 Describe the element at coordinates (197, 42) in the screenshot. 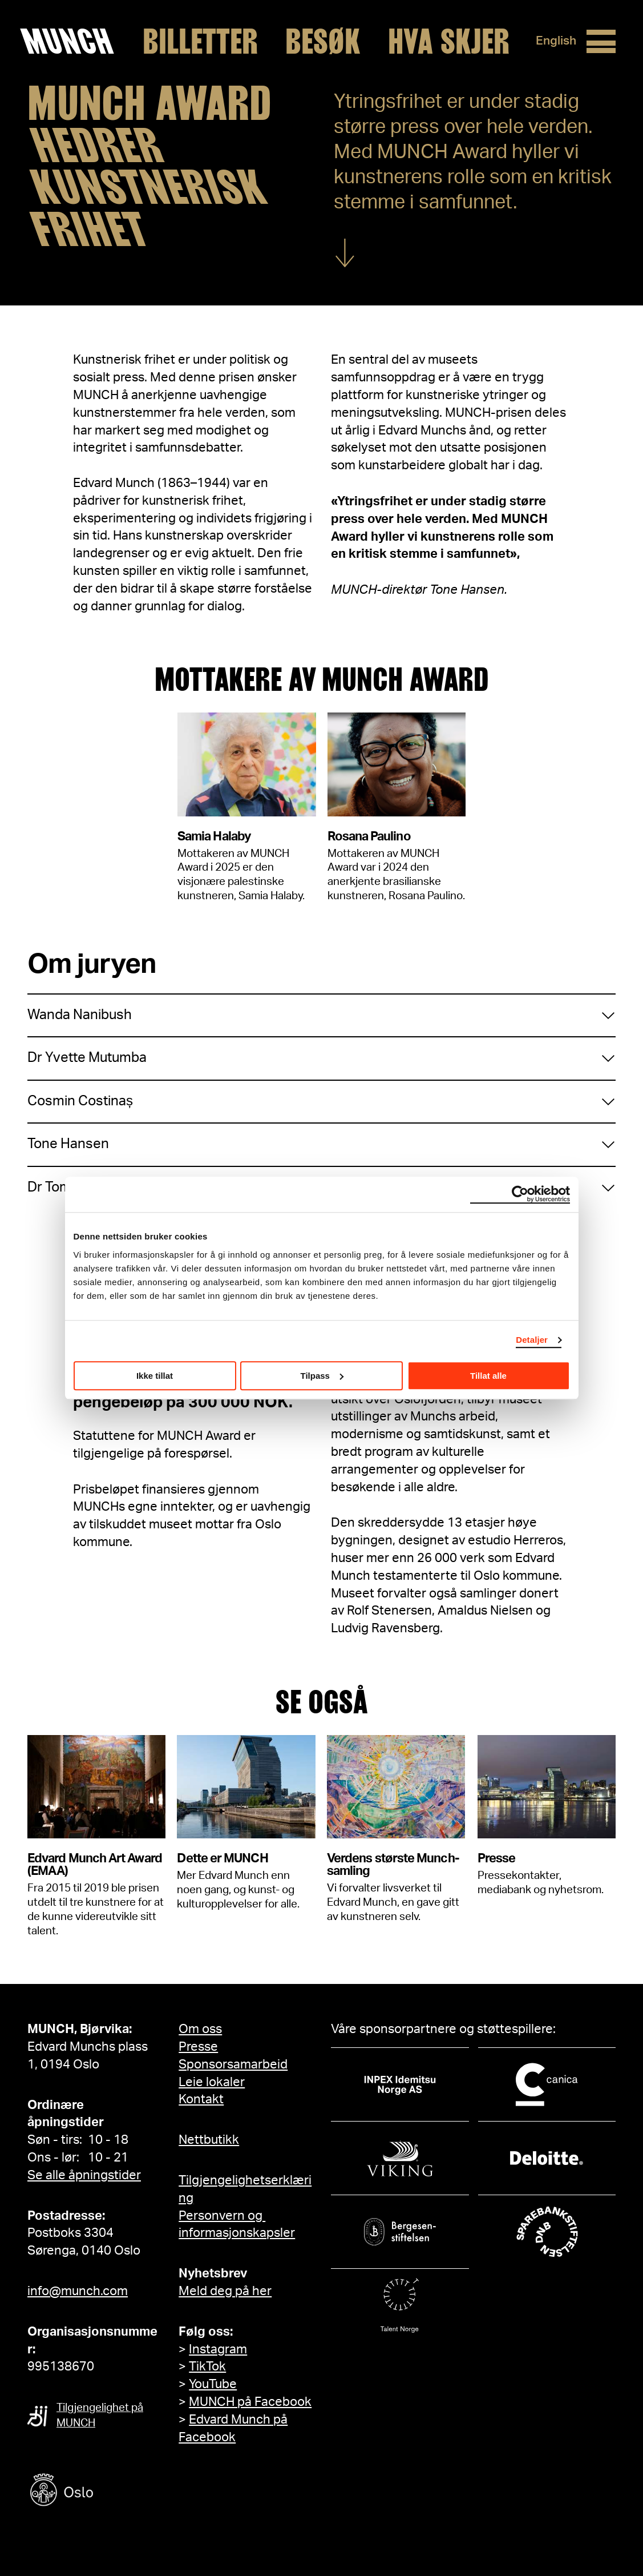

I see `Billetter` at that location.